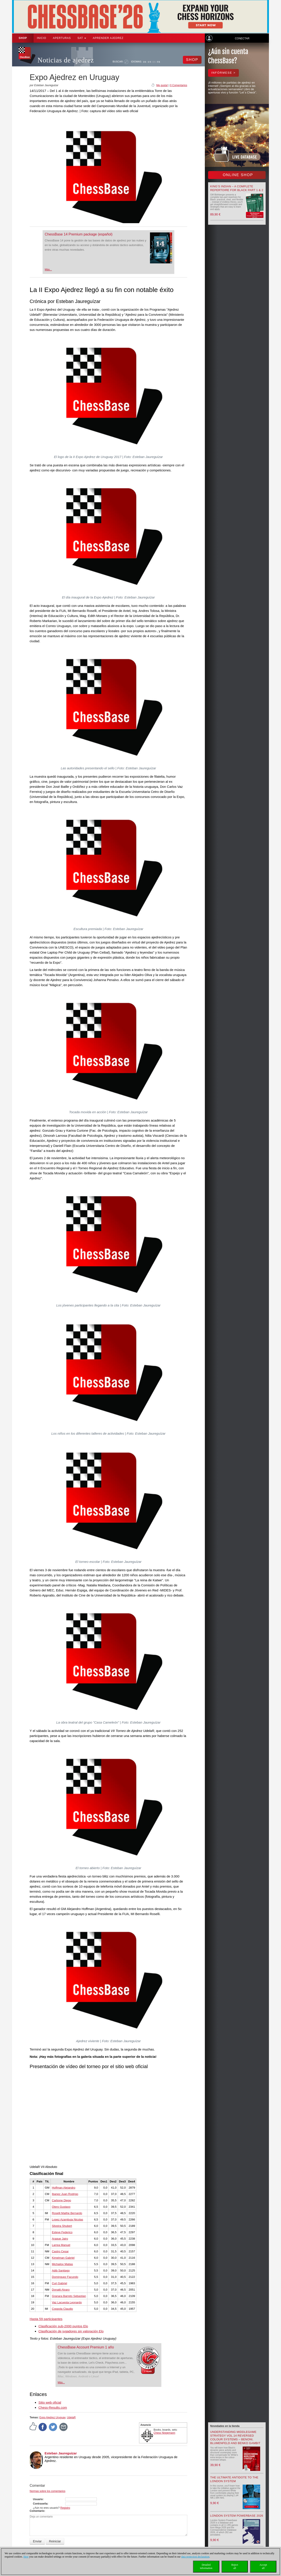 This screenshot has height=2576, width=281. Describe the element at coordinates (71, 2331) in the screenshot. I see `Clasificación de jugadores sin valoración Elo` at that location.